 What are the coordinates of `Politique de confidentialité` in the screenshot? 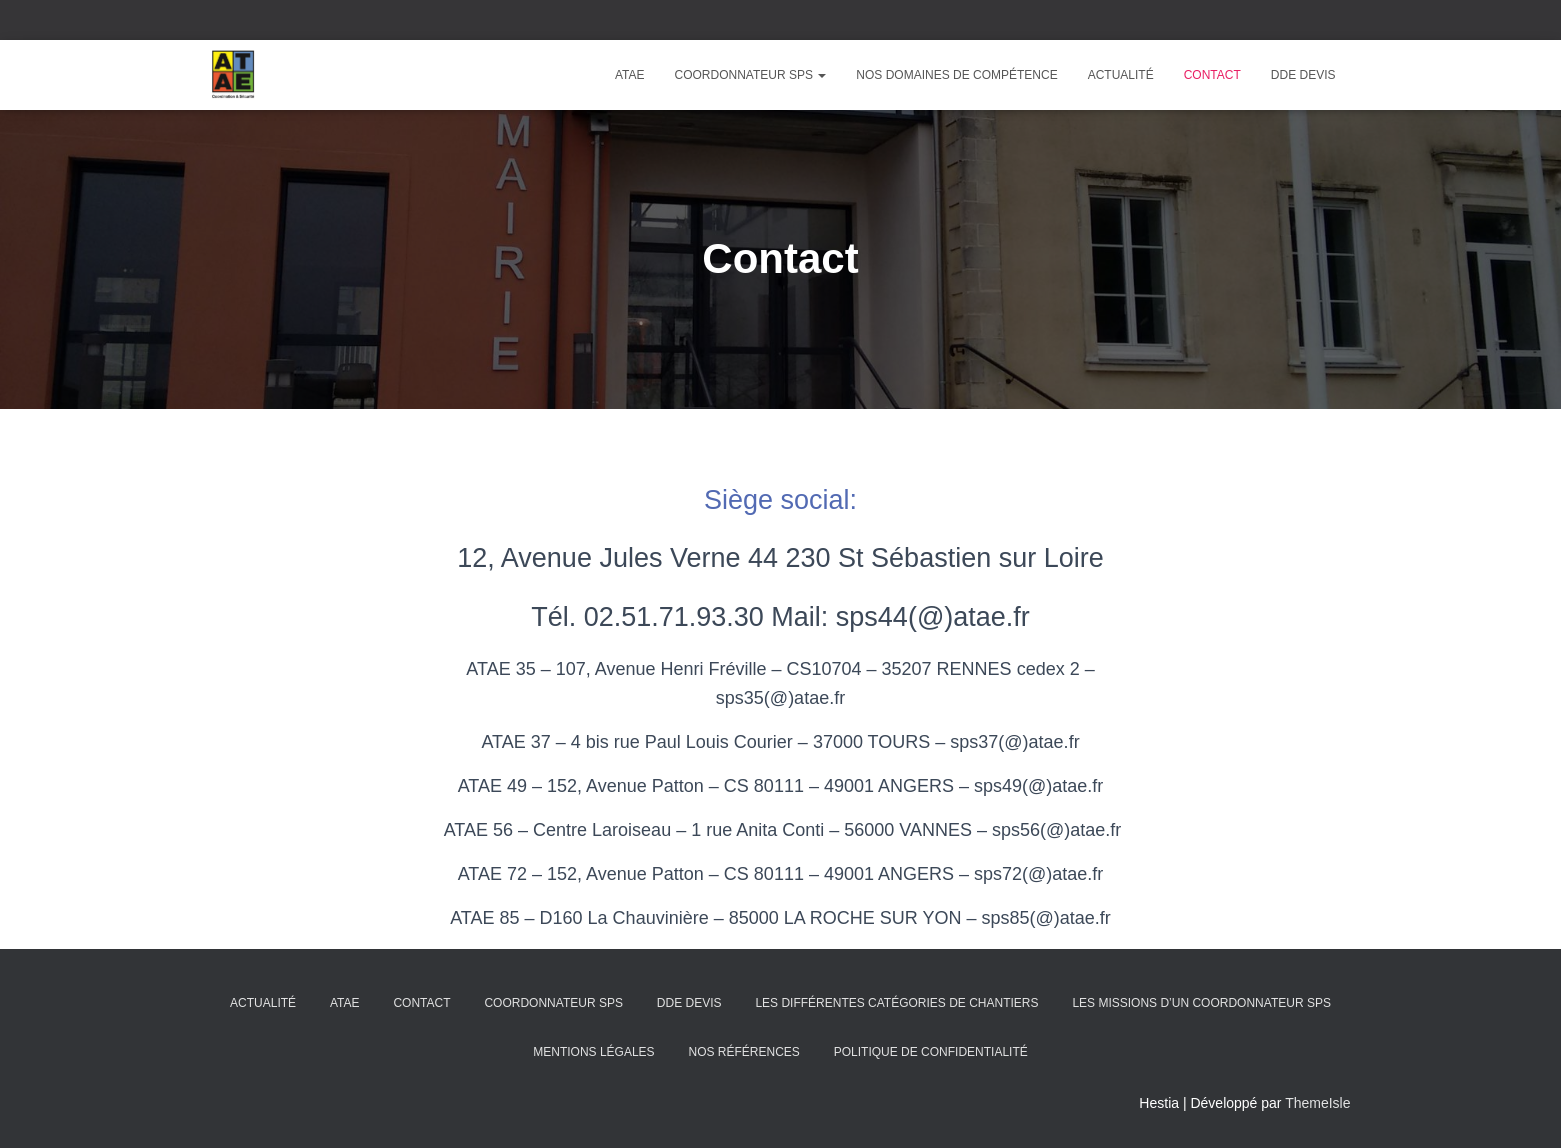 It's located at (931, 1052).